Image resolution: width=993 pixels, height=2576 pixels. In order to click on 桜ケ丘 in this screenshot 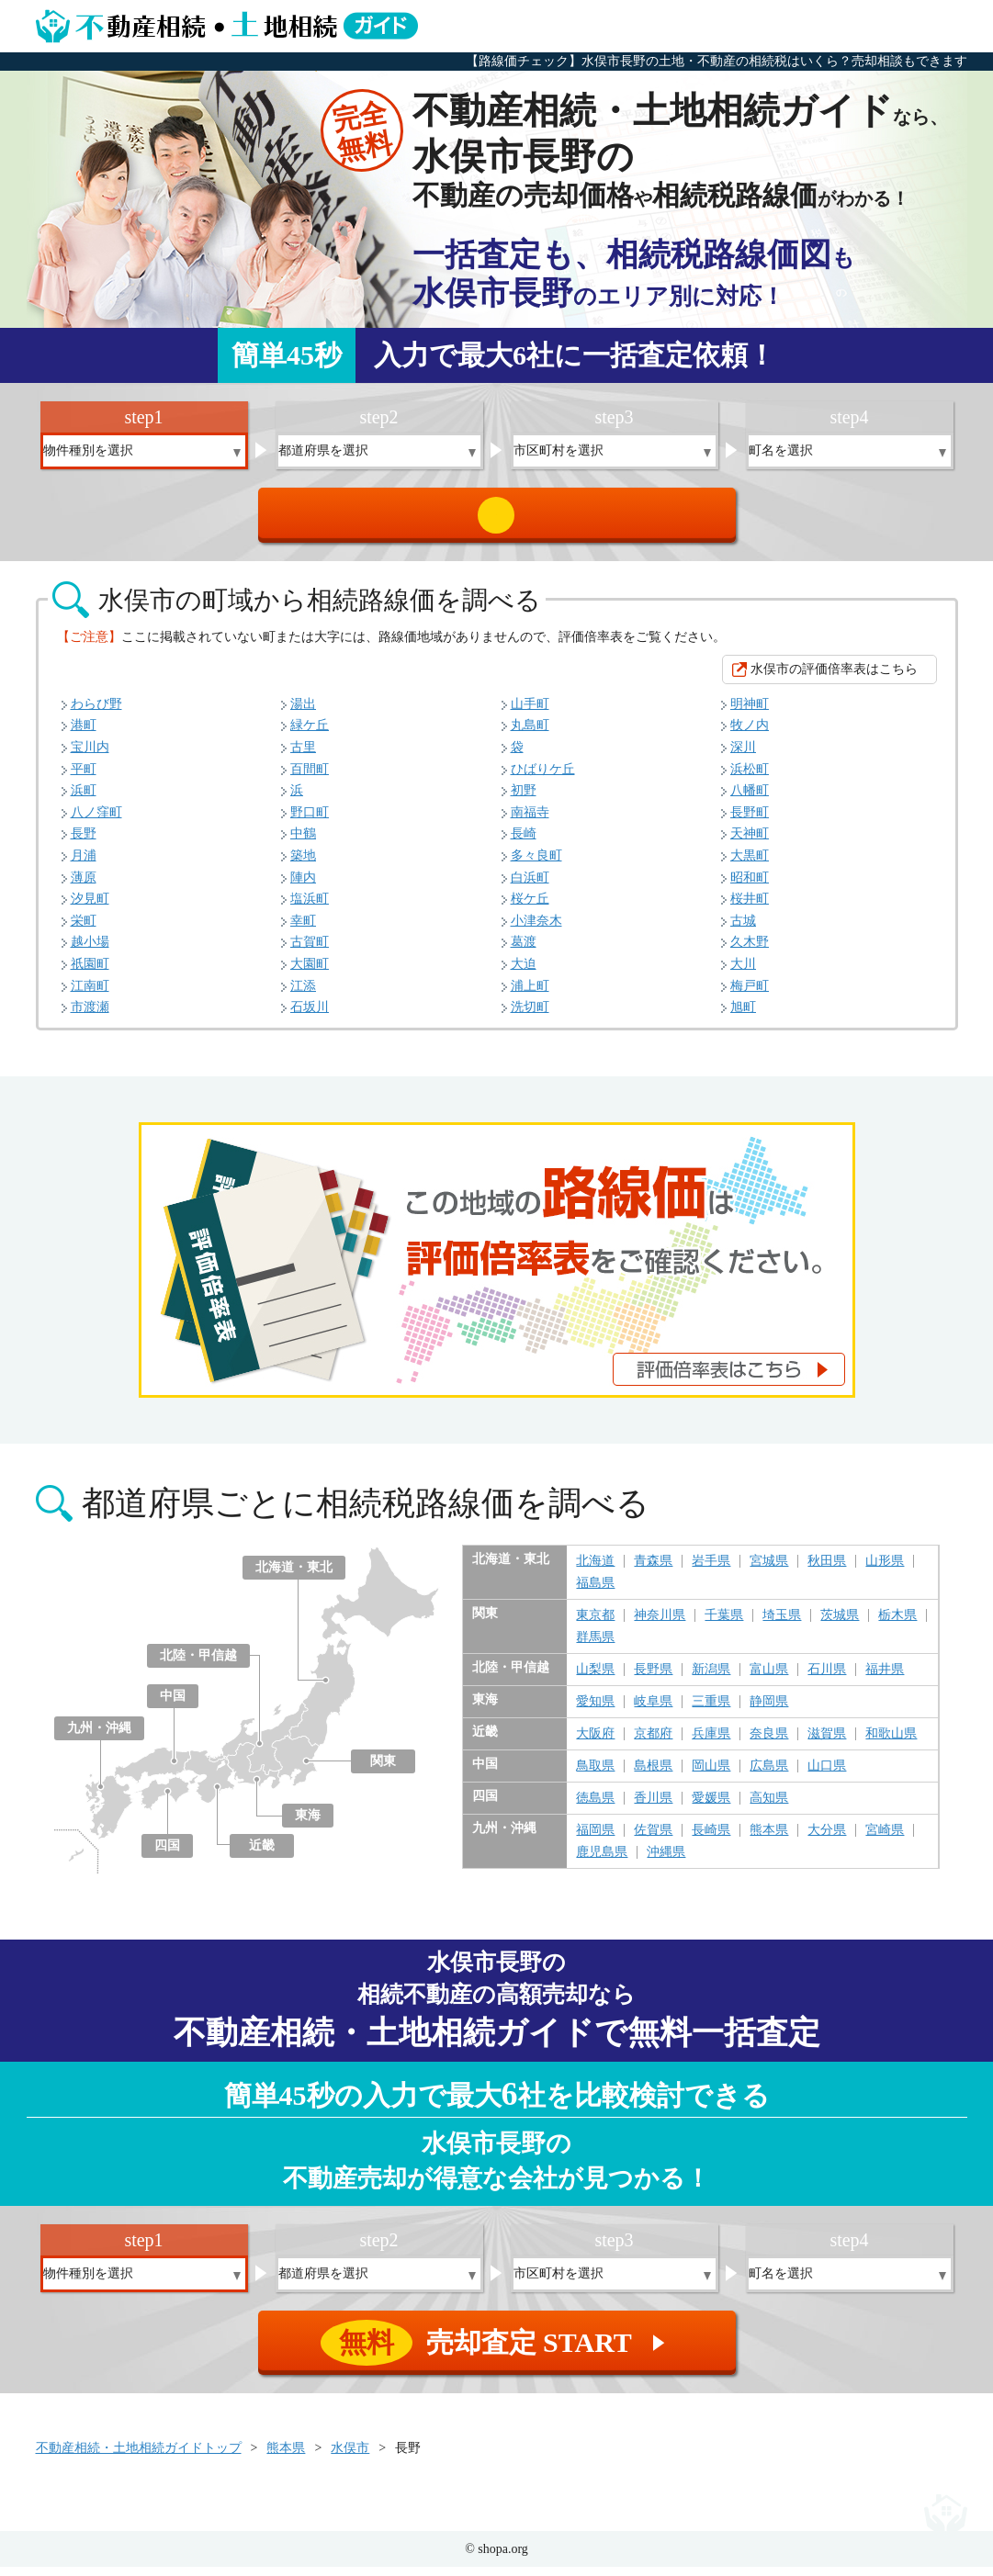, I will do `click(530, 908)`.